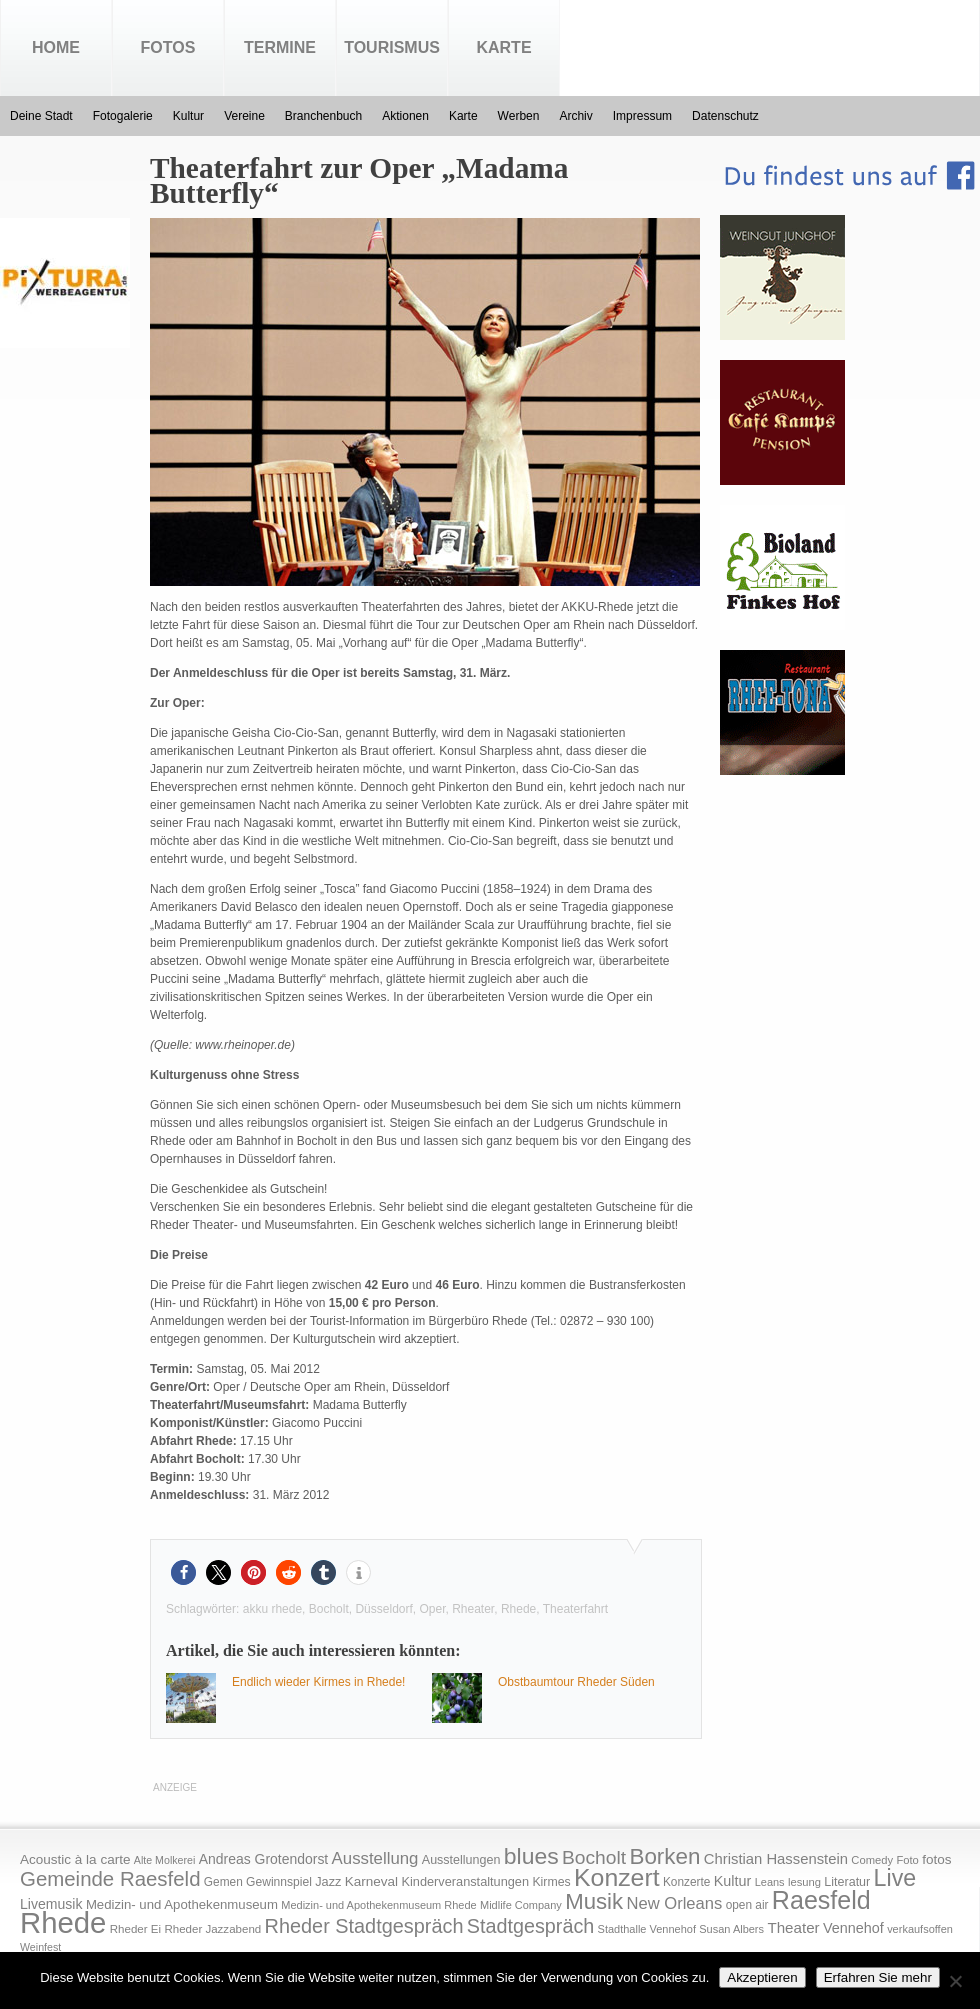 The width and height of the screenshot is (980, 2009). What do you see at coordinates (165, 1860) in the screenshot?
I see `Alte Molkerei [Alte Molkerei (13 Einträge)]` at bounding box center [165, 1860].